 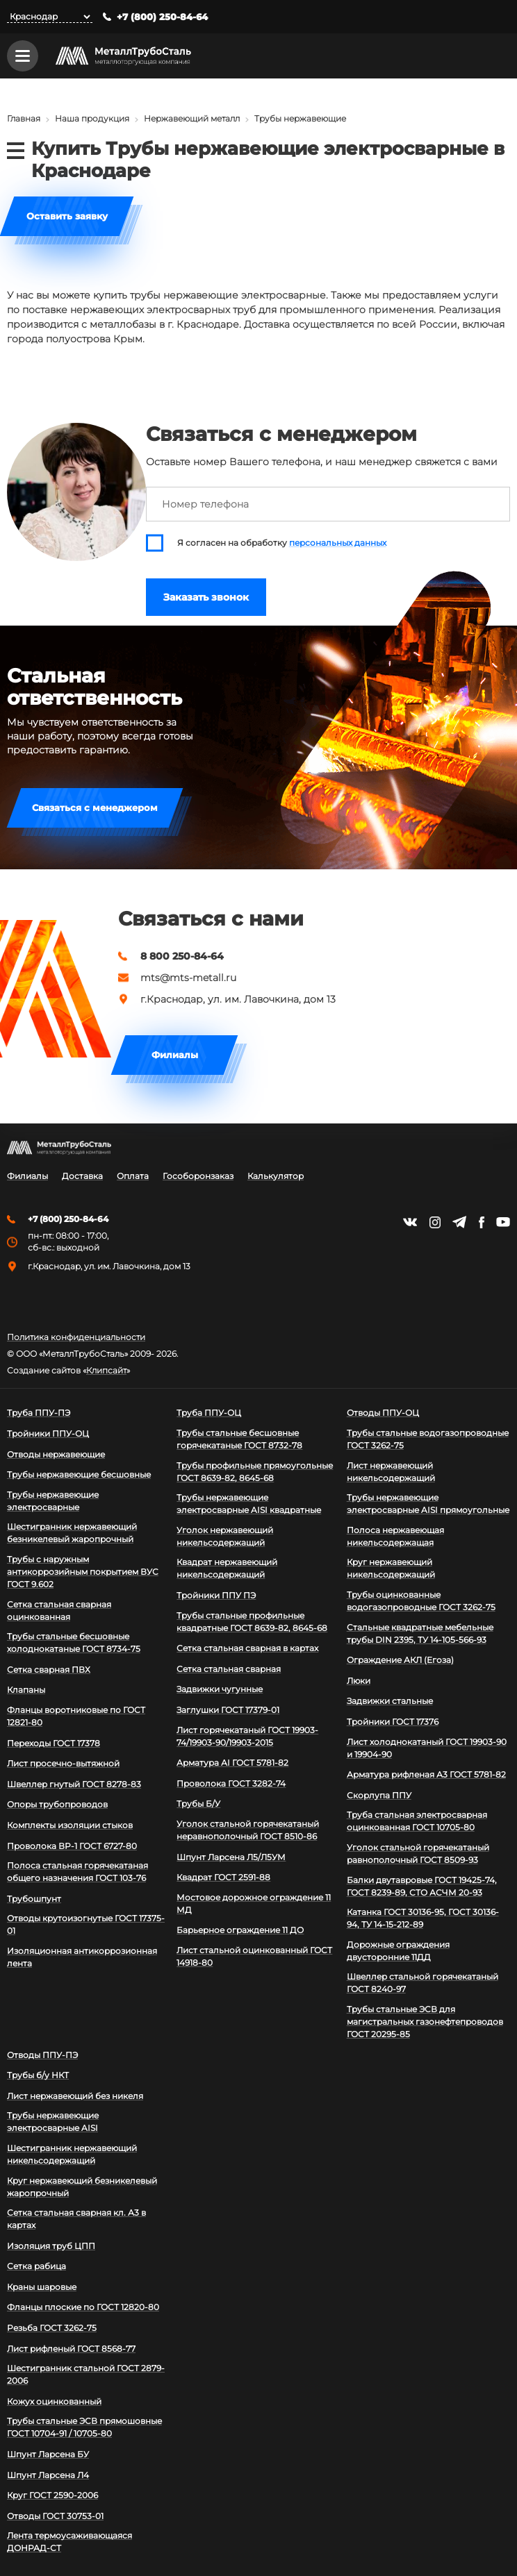 I want to click on Дорожные ограждения двусторонние 11ДД, so click(x=398, y=1950).